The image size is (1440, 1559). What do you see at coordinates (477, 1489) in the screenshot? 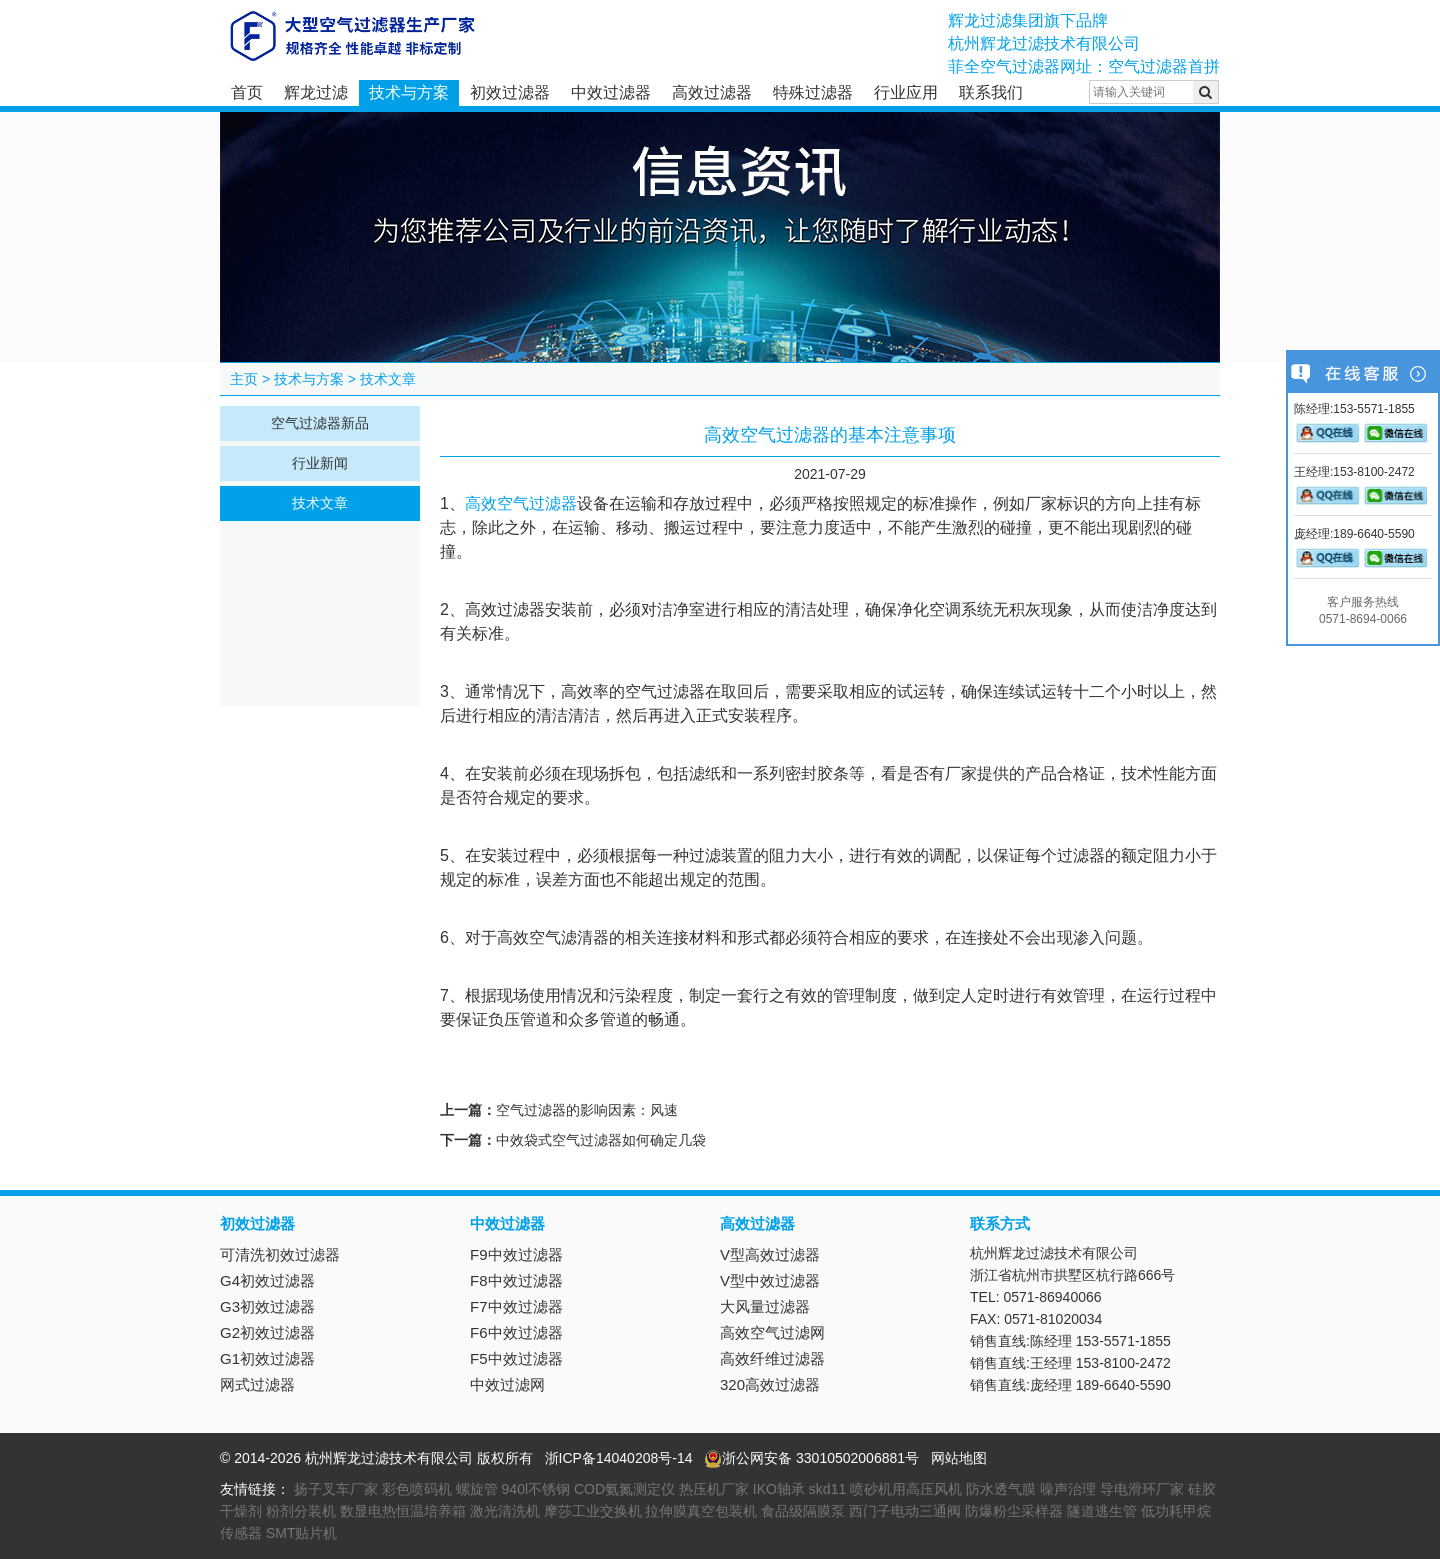
I see `螺旋管` at bounding box center [477, 1489].